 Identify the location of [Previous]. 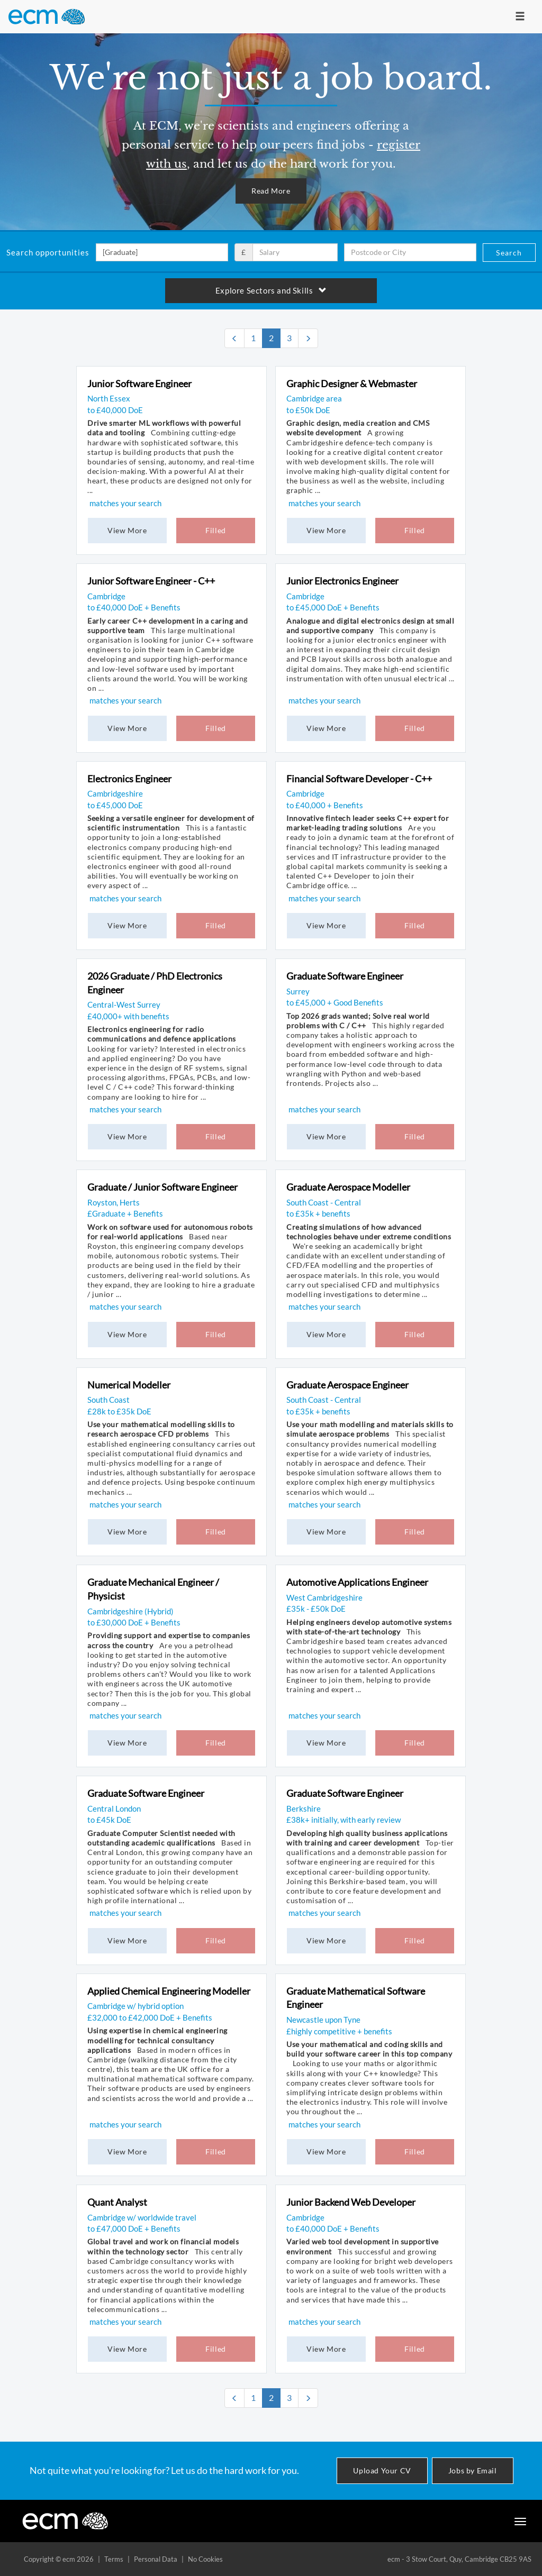
(234, 338).